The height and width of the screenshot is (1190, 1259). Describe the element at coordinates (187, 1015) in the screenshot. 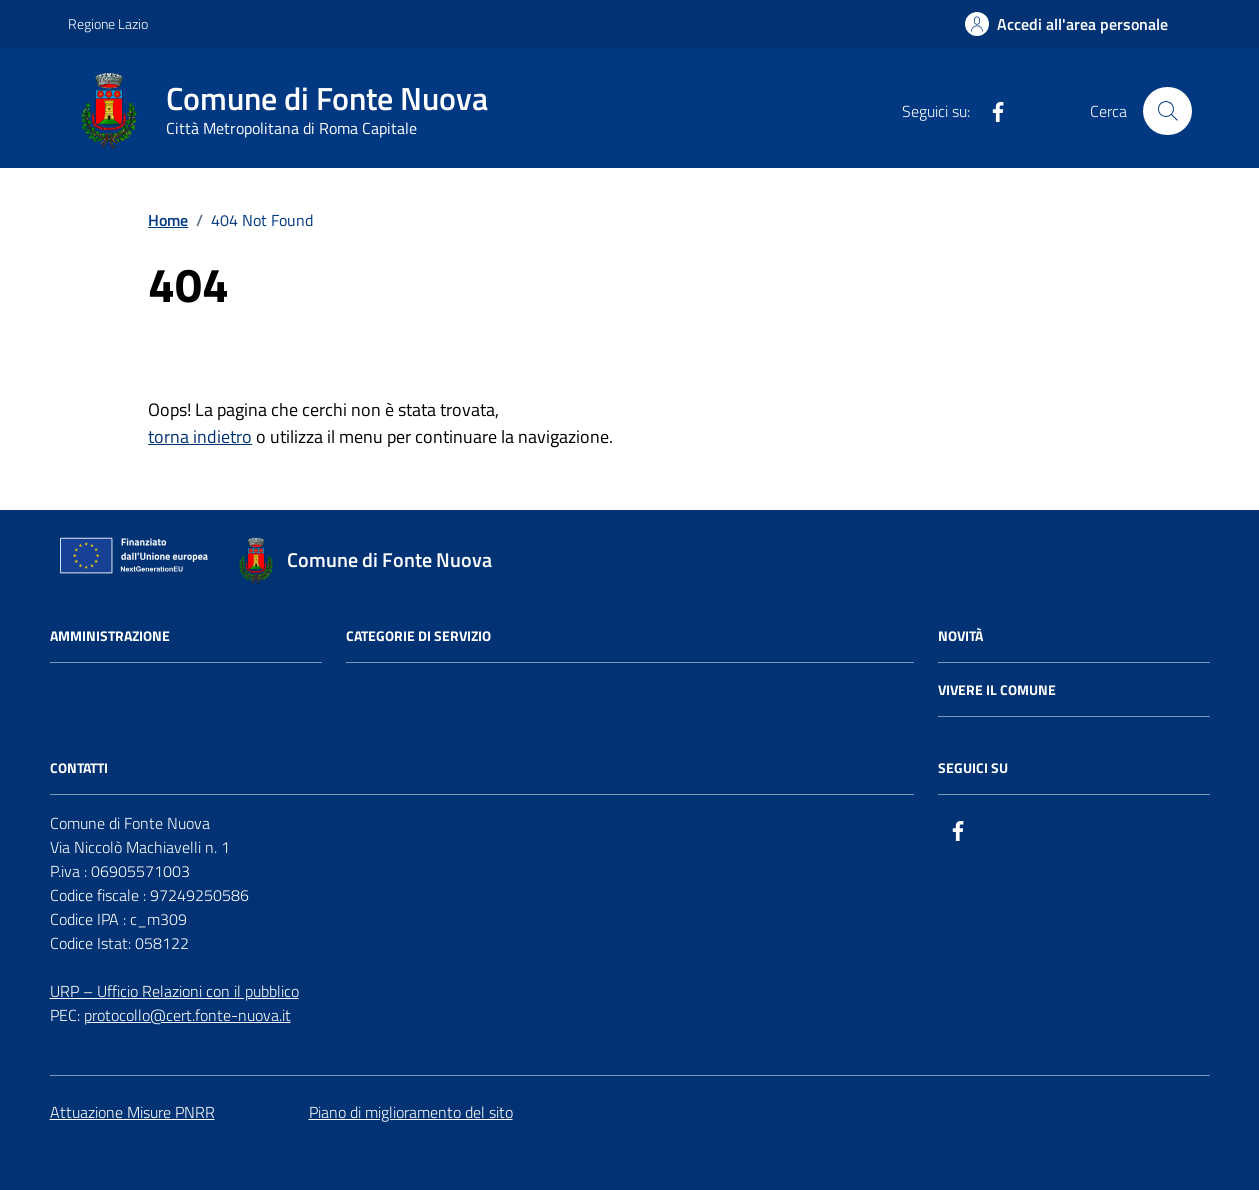

I see `protocollo@cert.fonte-nuova.it` at that location.